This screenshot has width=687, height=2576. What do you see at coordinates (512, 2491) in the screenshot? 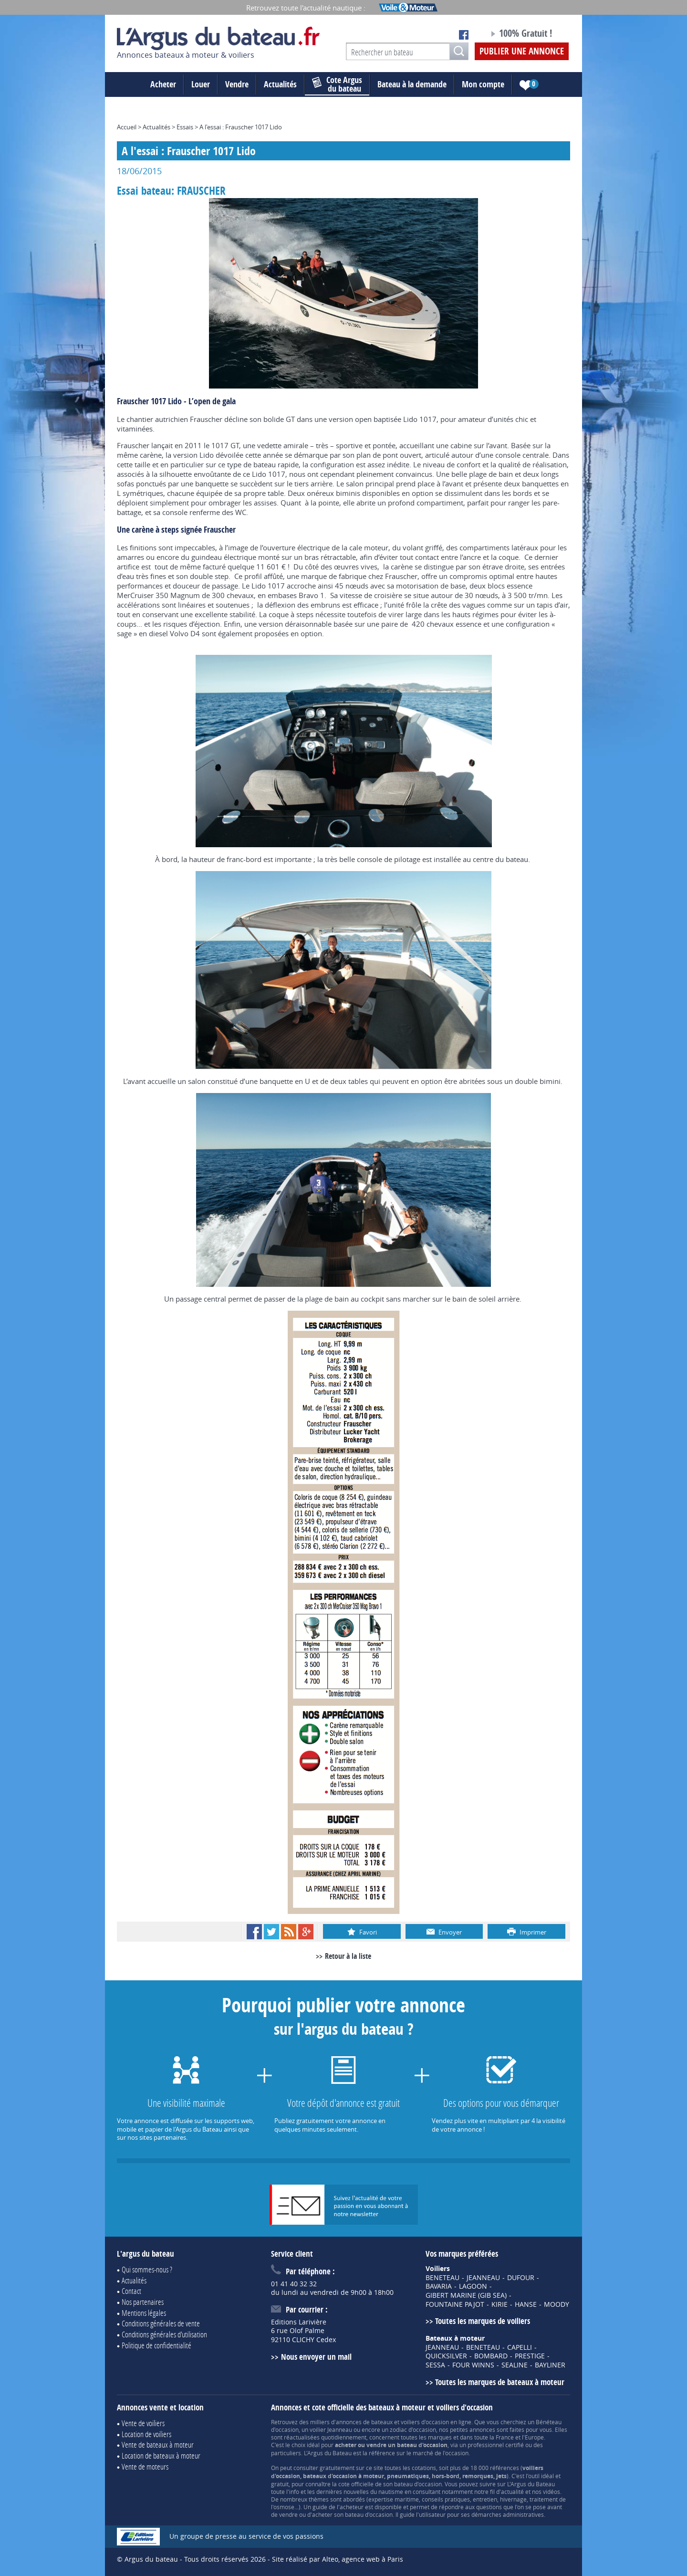
I see `actualité` at bounding box center [512, 2491].